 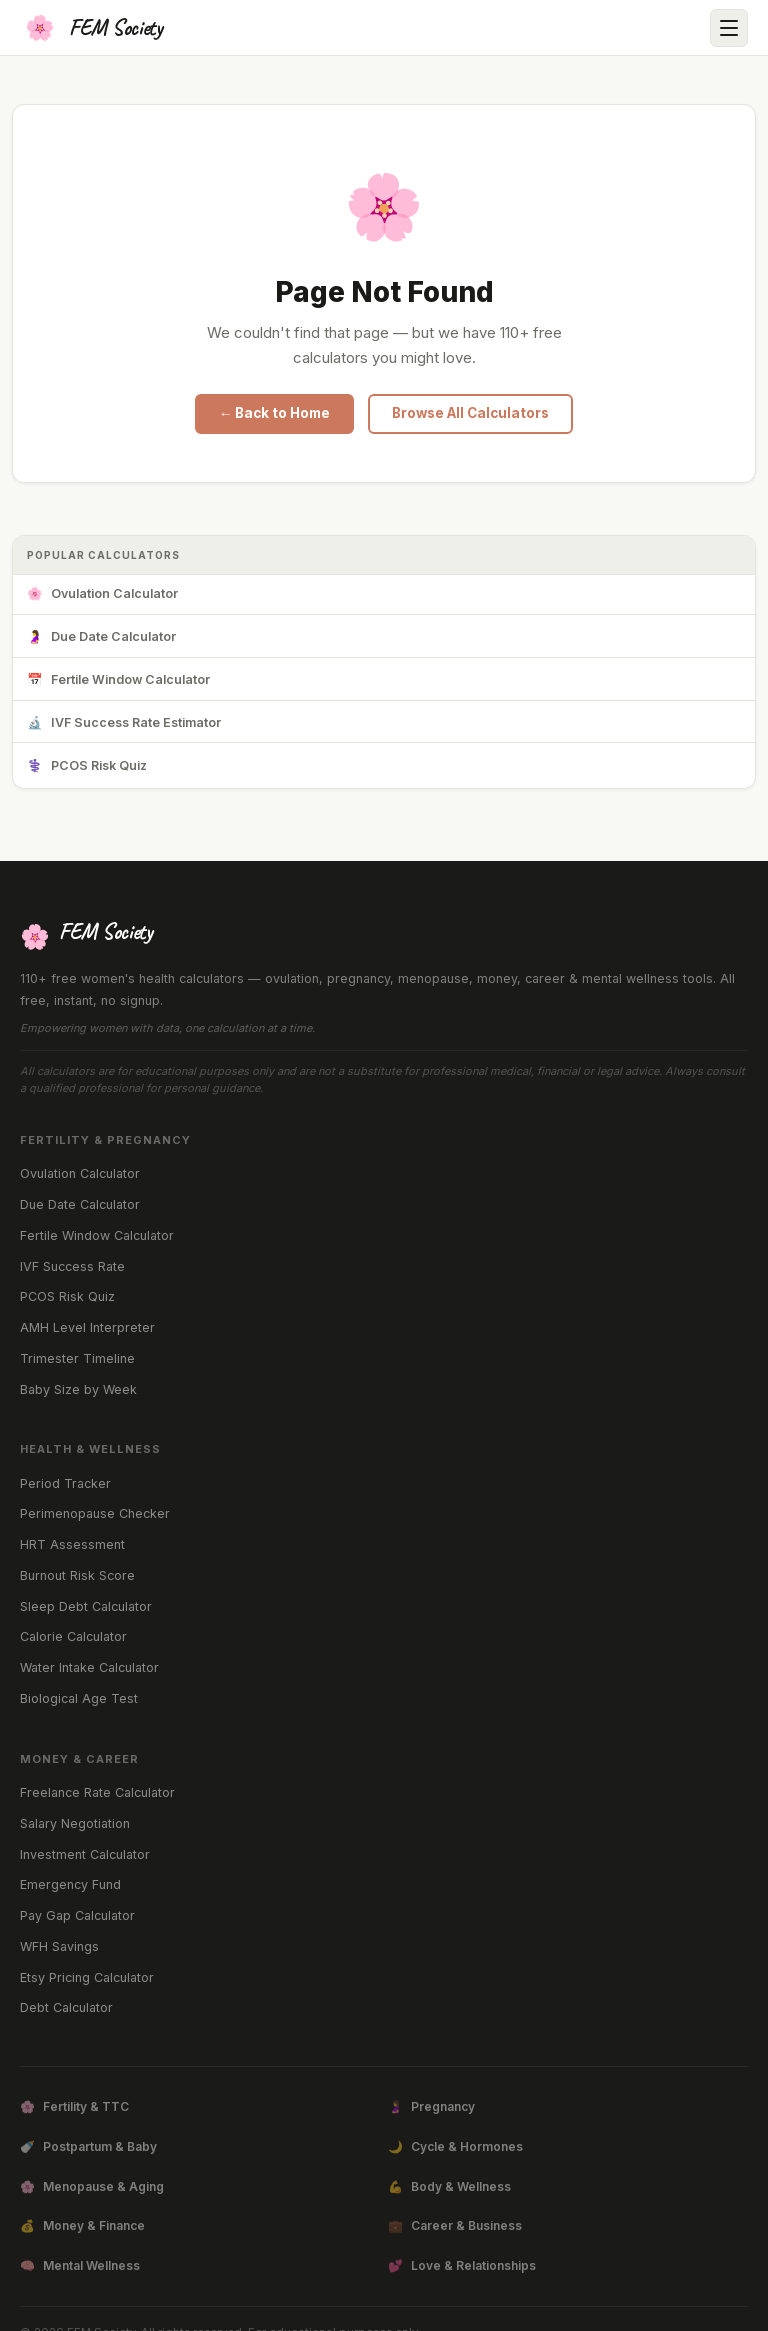 What do you see at coordinates (86, 1606) in the screenshot?
I see `Sleep Debt Calculator` at bounding box center [86, 1606].